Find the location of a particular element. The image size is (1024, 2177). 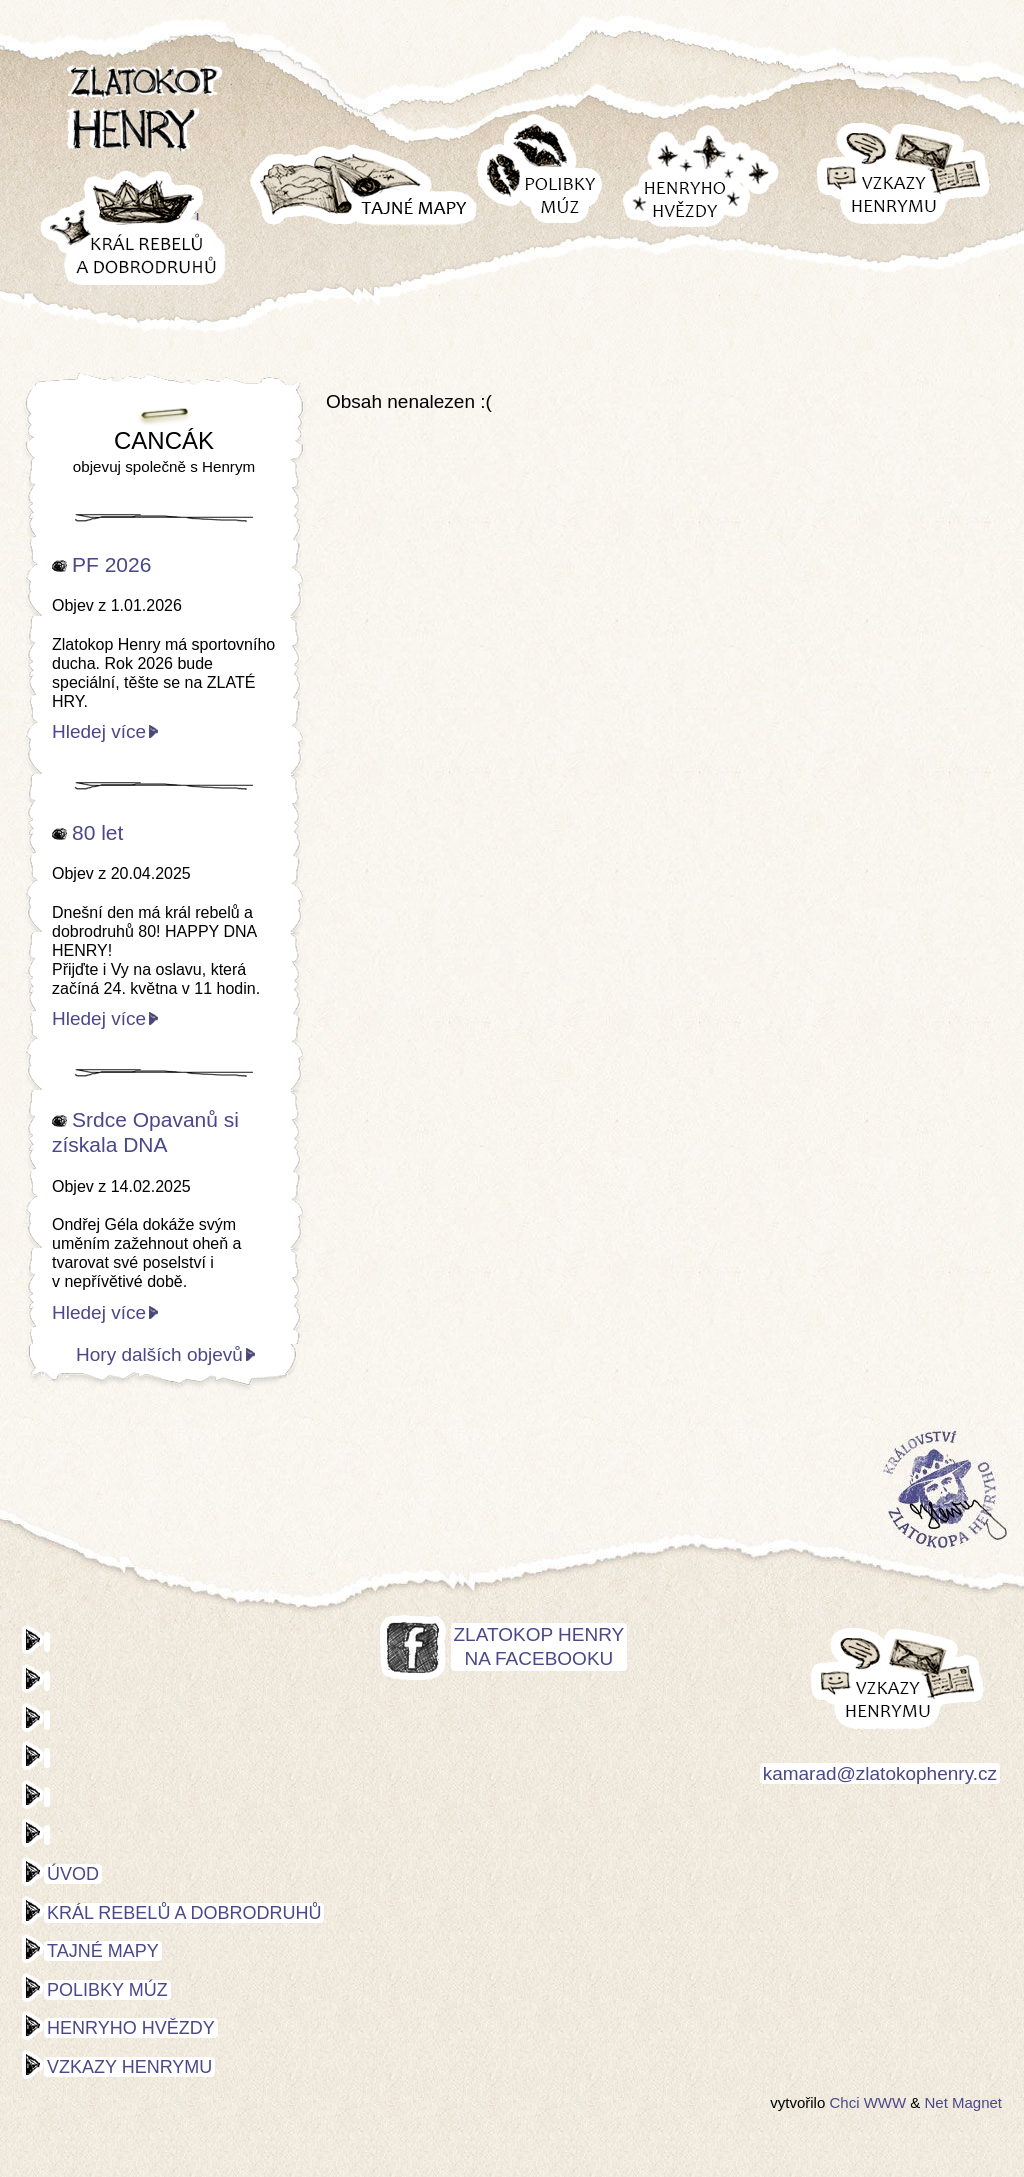

Vzkazy Henrymu is located at coordinates (129, 2067).